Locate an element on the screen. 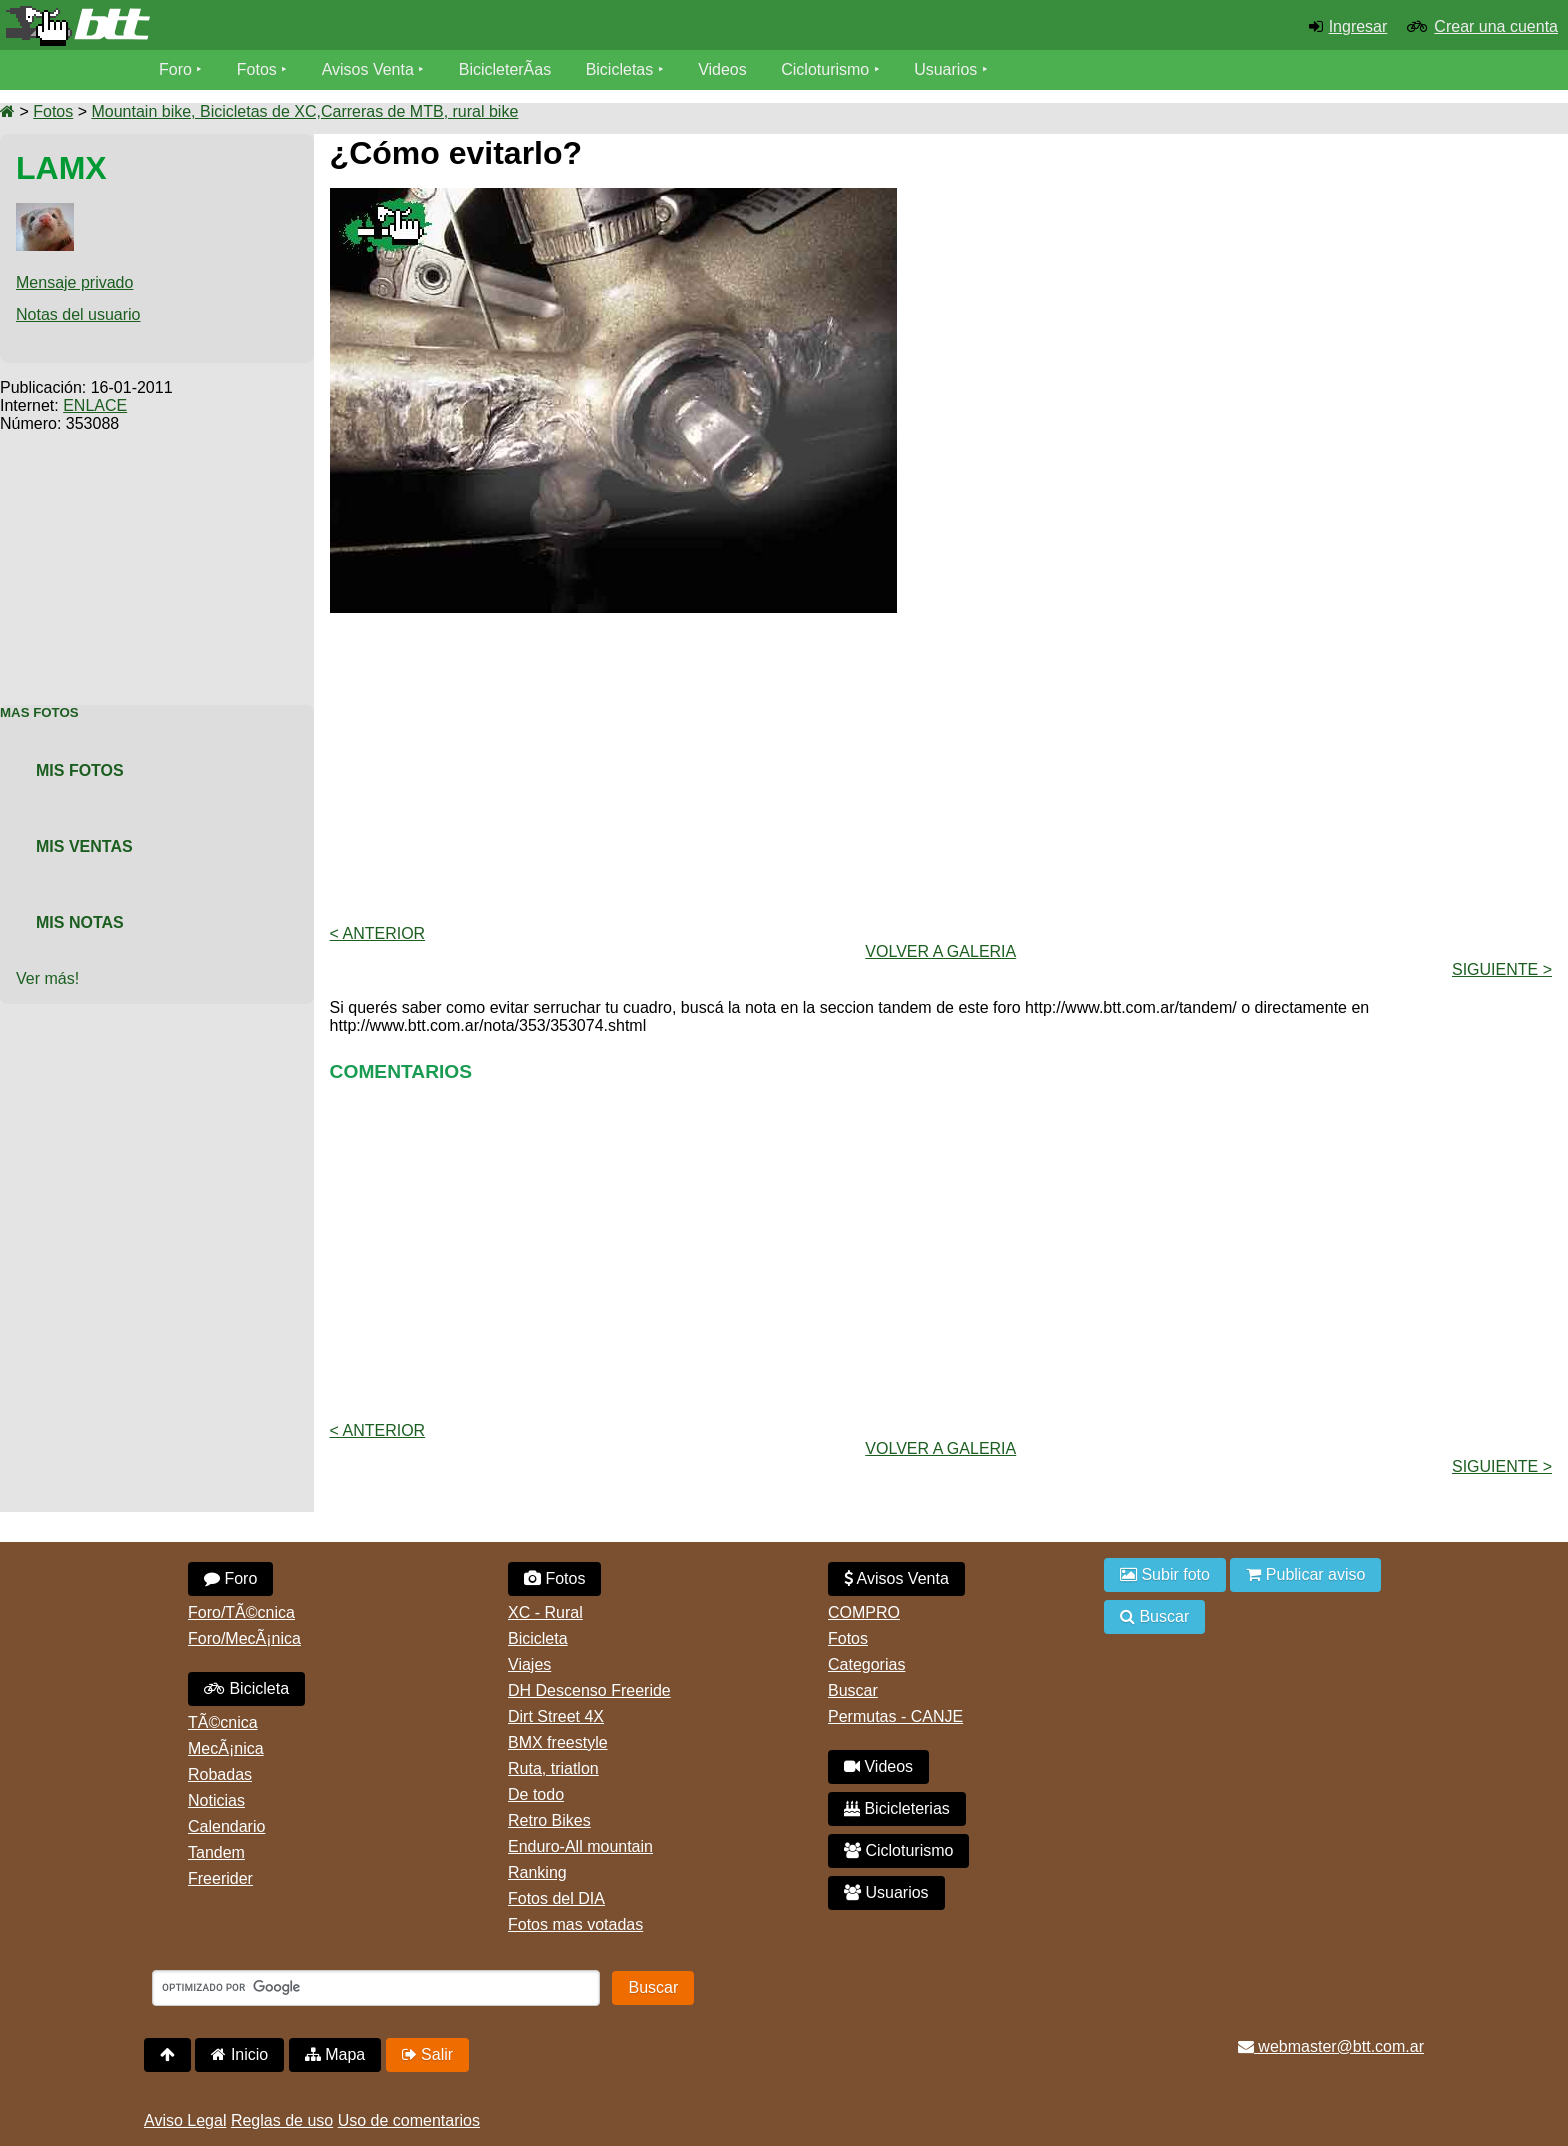  Inicio is located at coordinates (239, 2054).